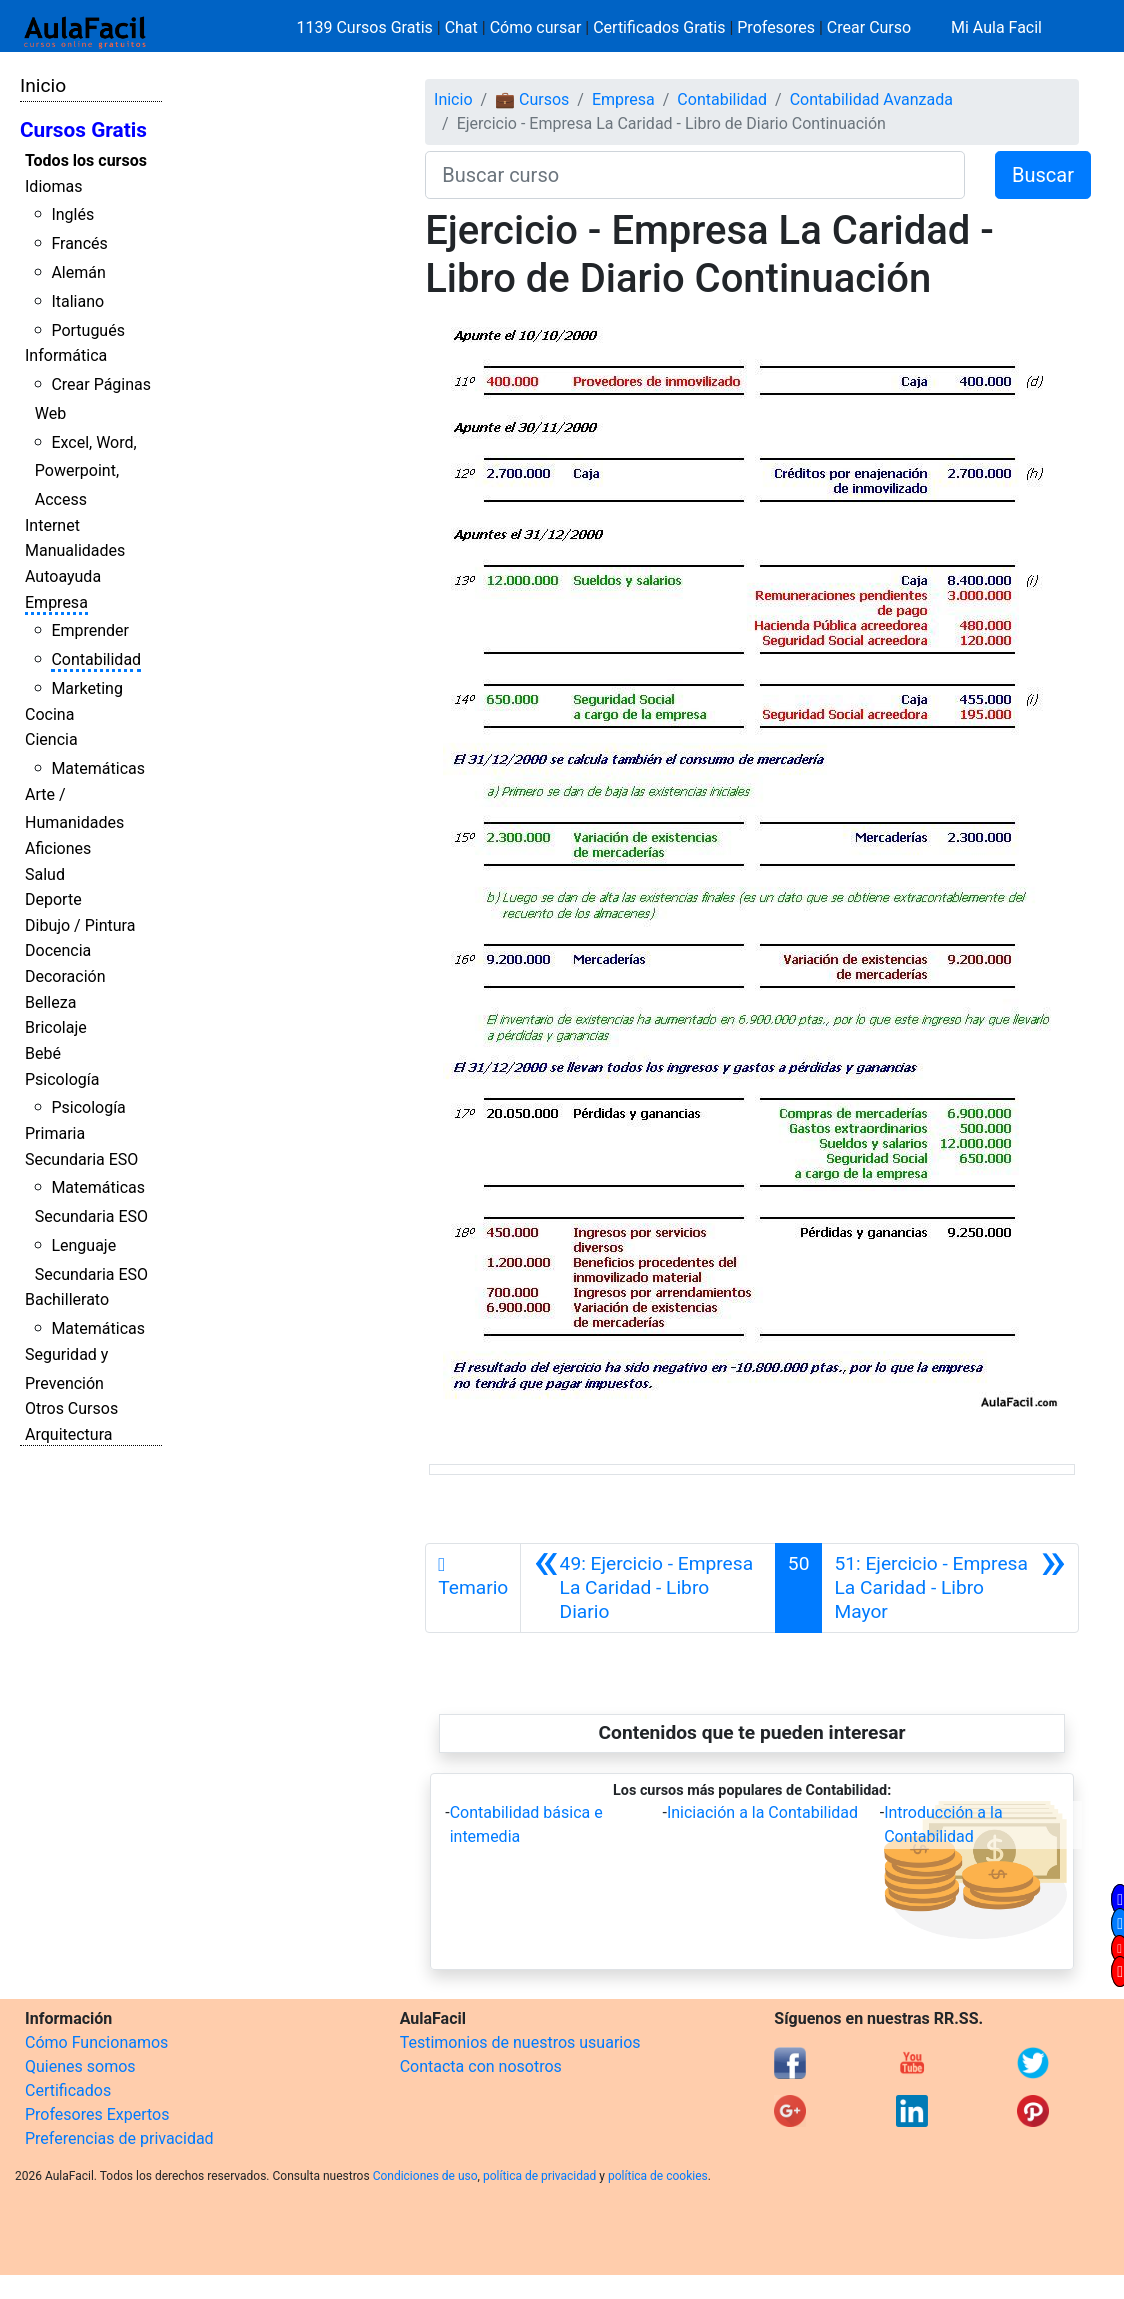 The height and width of the screenshot is (2299, 1124). What do you see at coordinates (86, 688) in the screenshot?
I see `Marketing` at bounding box center [86, 688].